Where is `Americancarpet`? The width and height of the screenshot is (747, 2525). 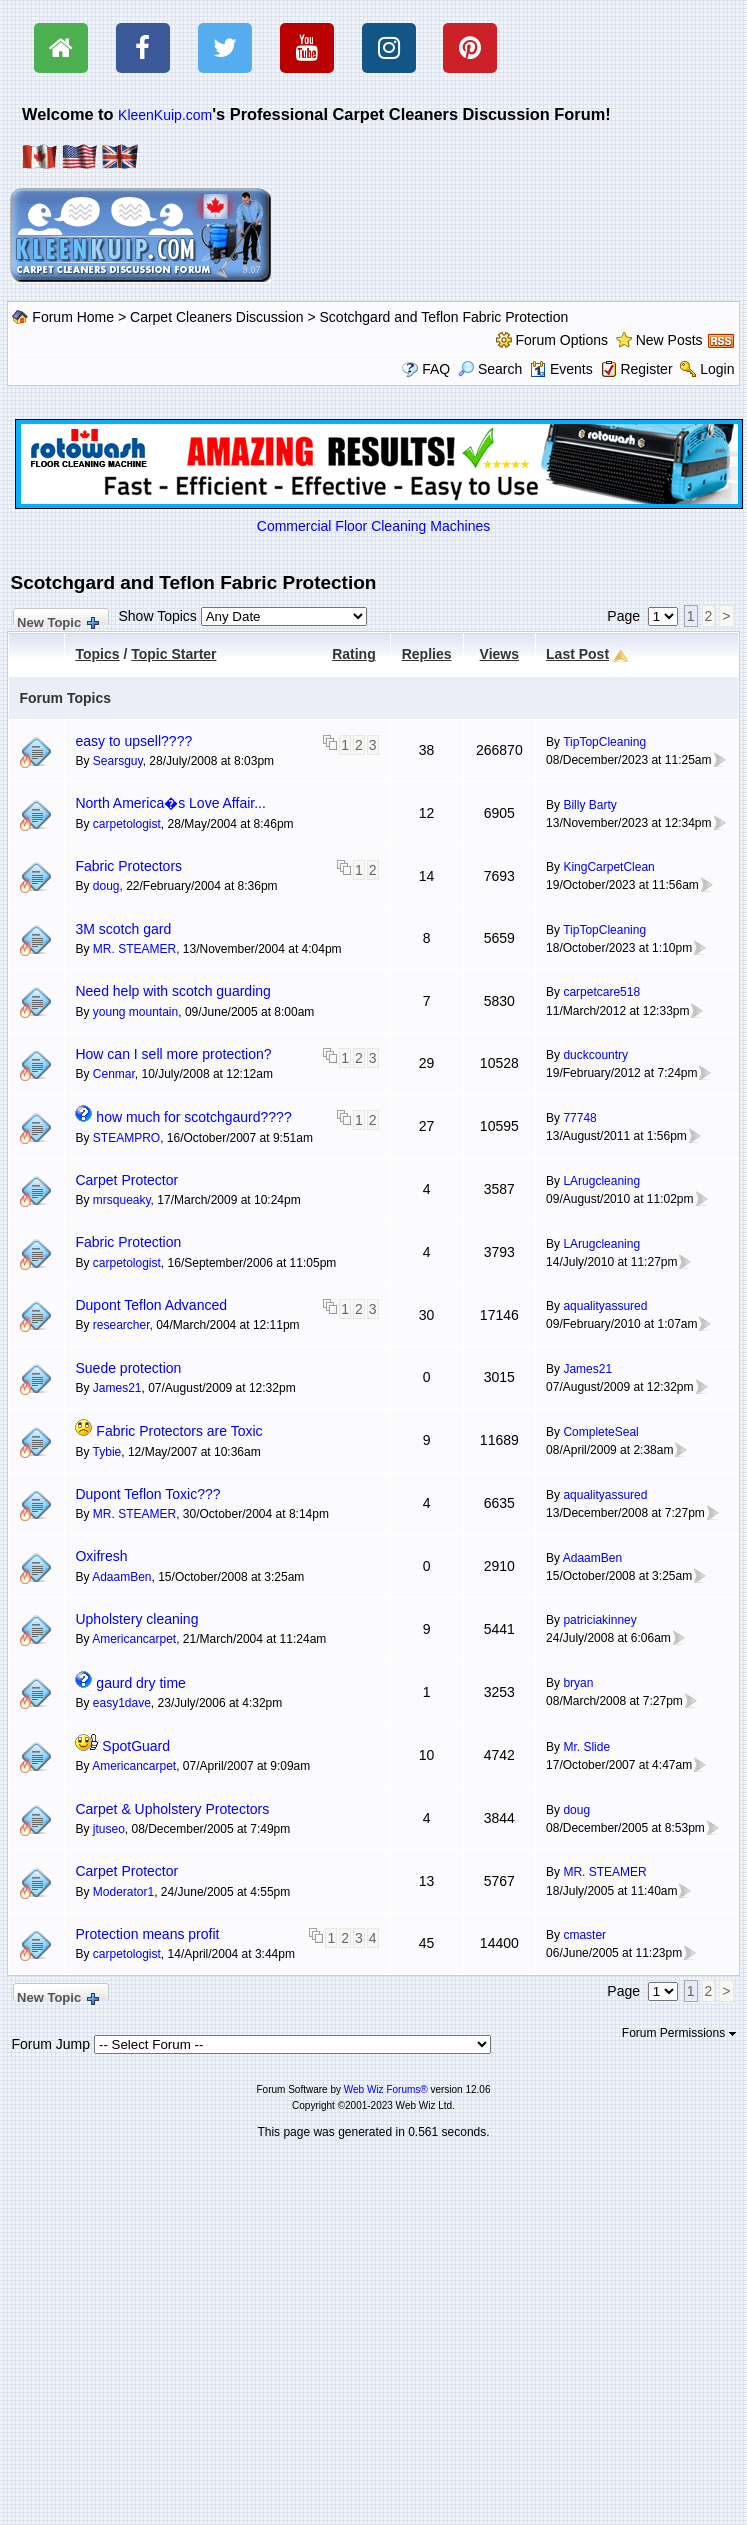 Americancarpet is located at coordinates (134, 1639).